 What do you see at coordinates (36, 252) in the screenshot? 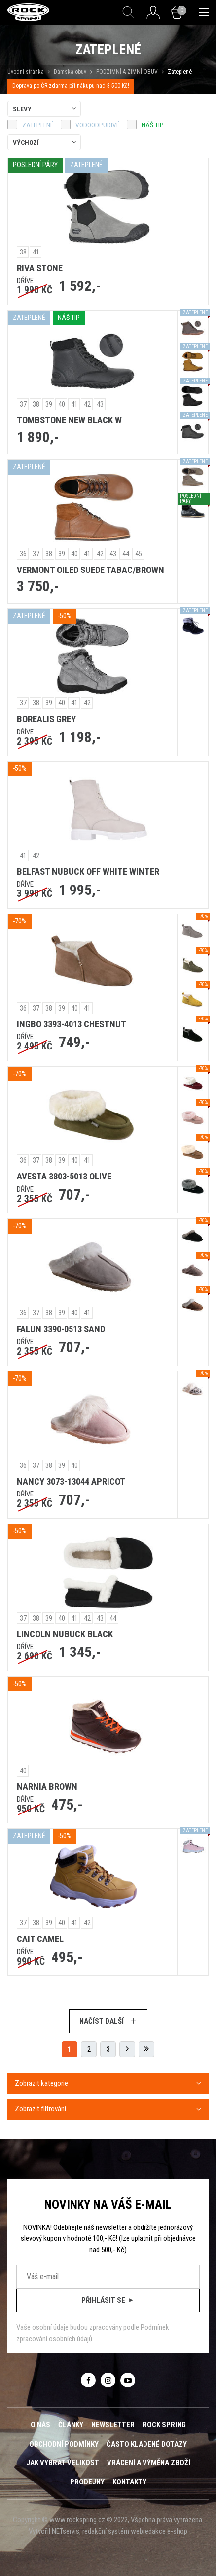
I see `41` at bounding box center [36, 252].